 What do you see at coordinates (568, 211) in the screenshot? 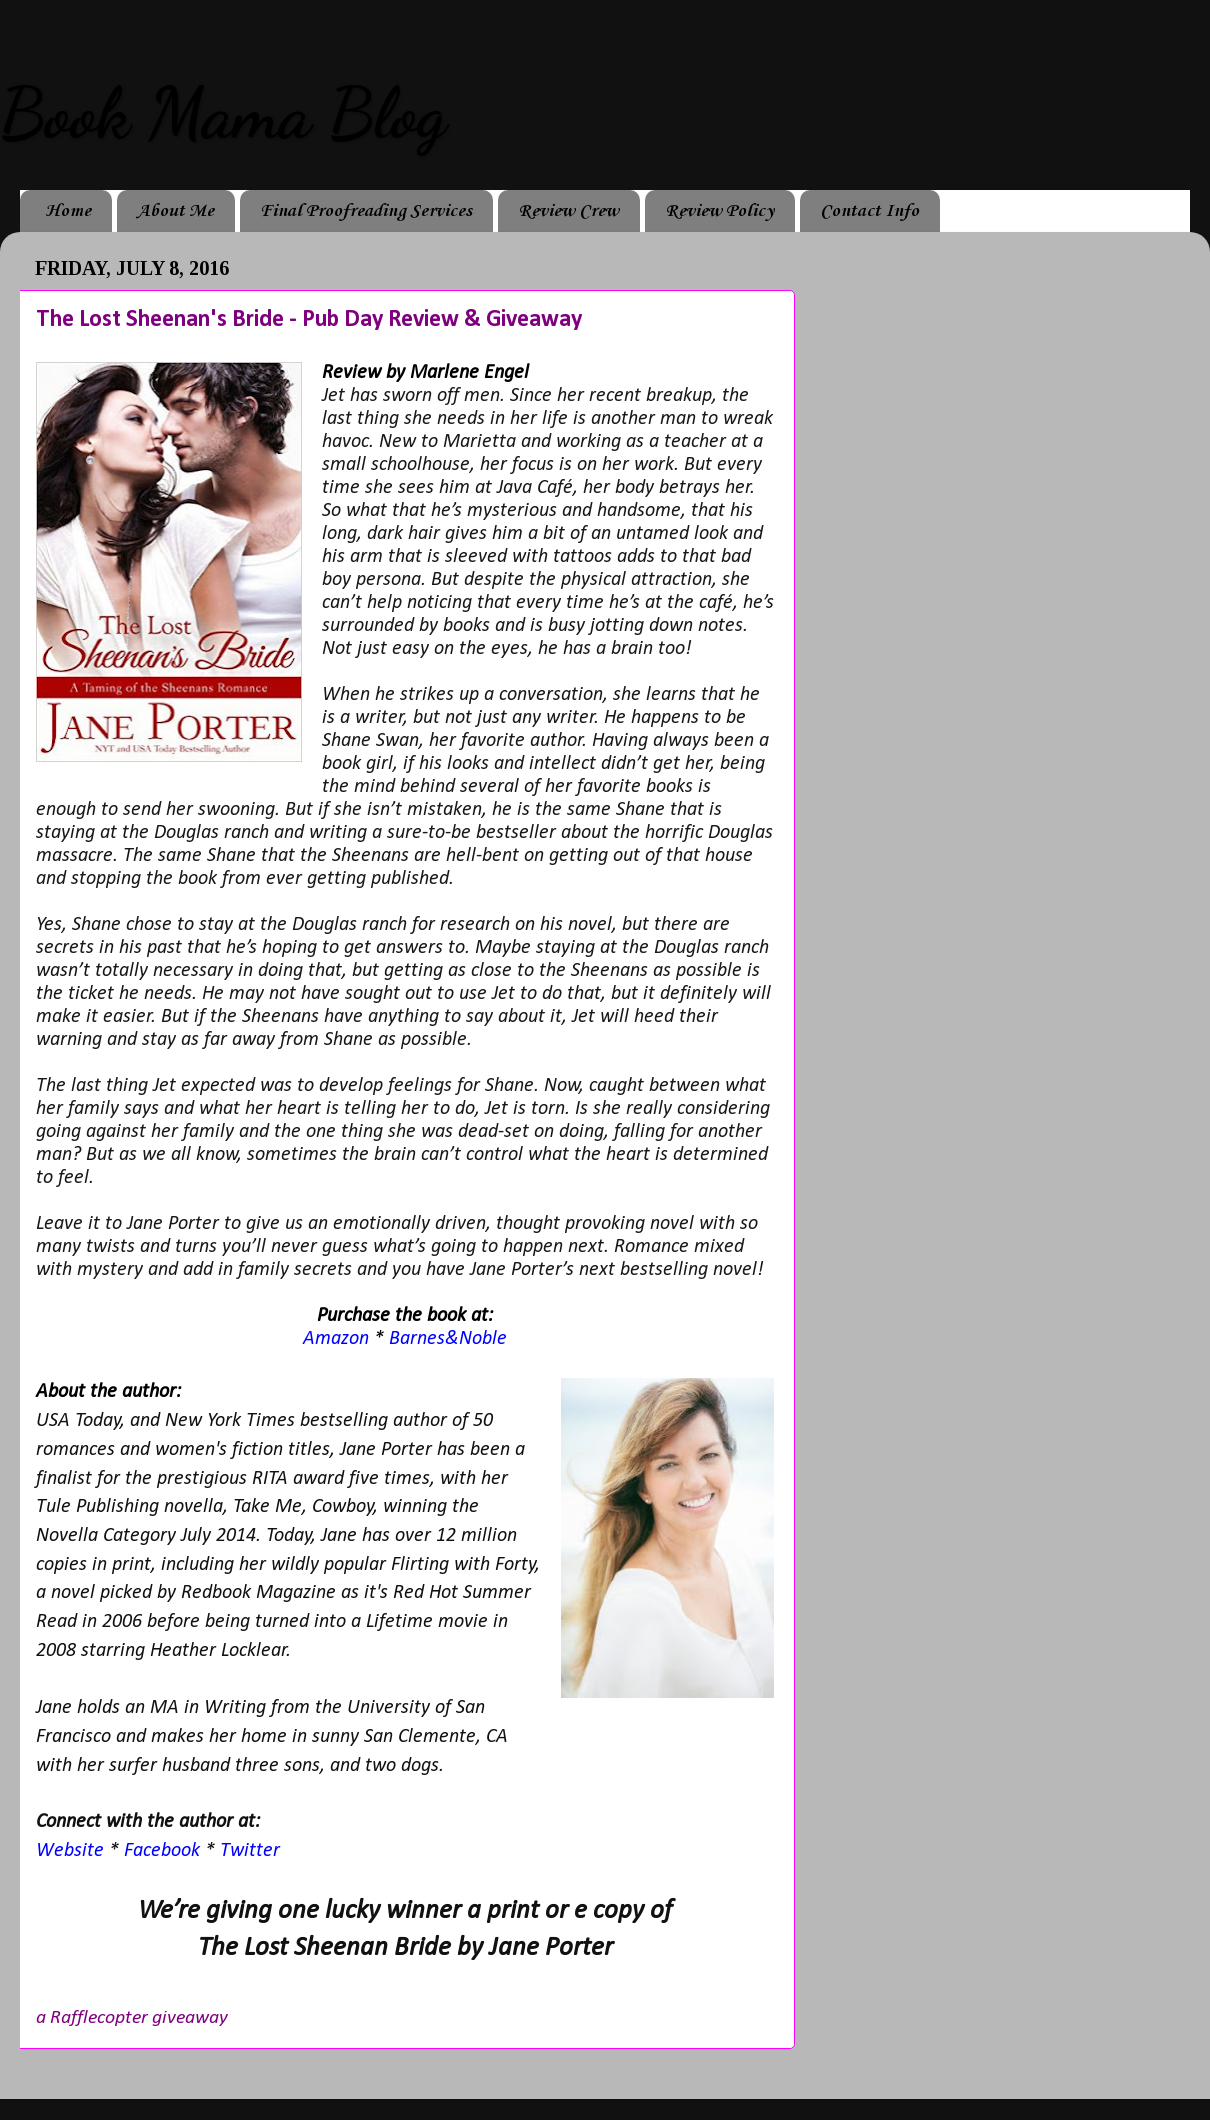
I see `Review Crew` at bounding box center [568, 211].